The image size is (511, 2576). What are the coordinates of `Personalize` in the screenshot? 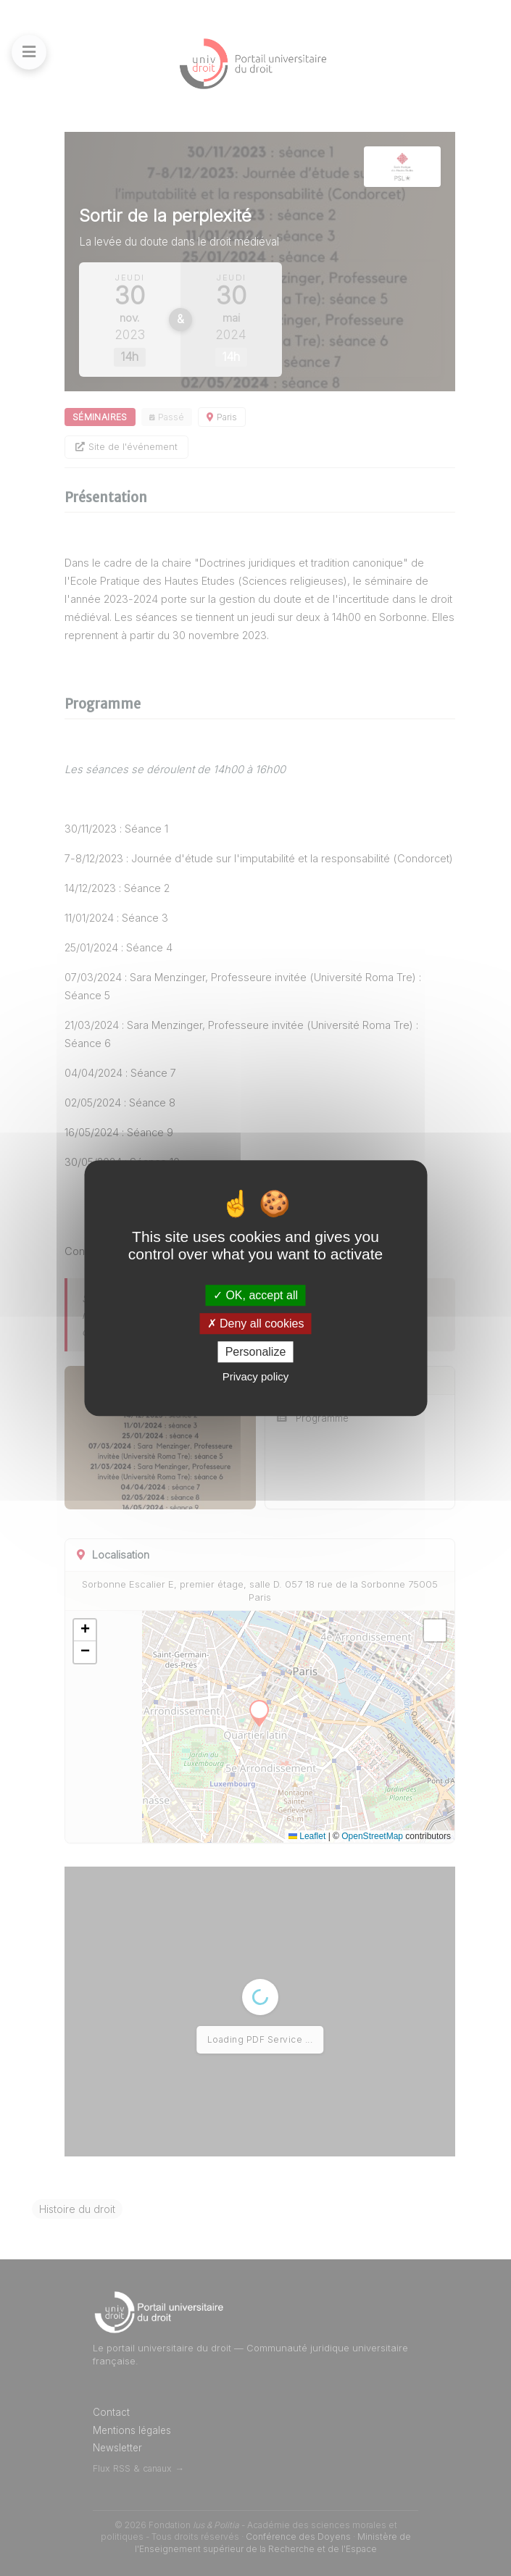 It's located at (255, 1352).